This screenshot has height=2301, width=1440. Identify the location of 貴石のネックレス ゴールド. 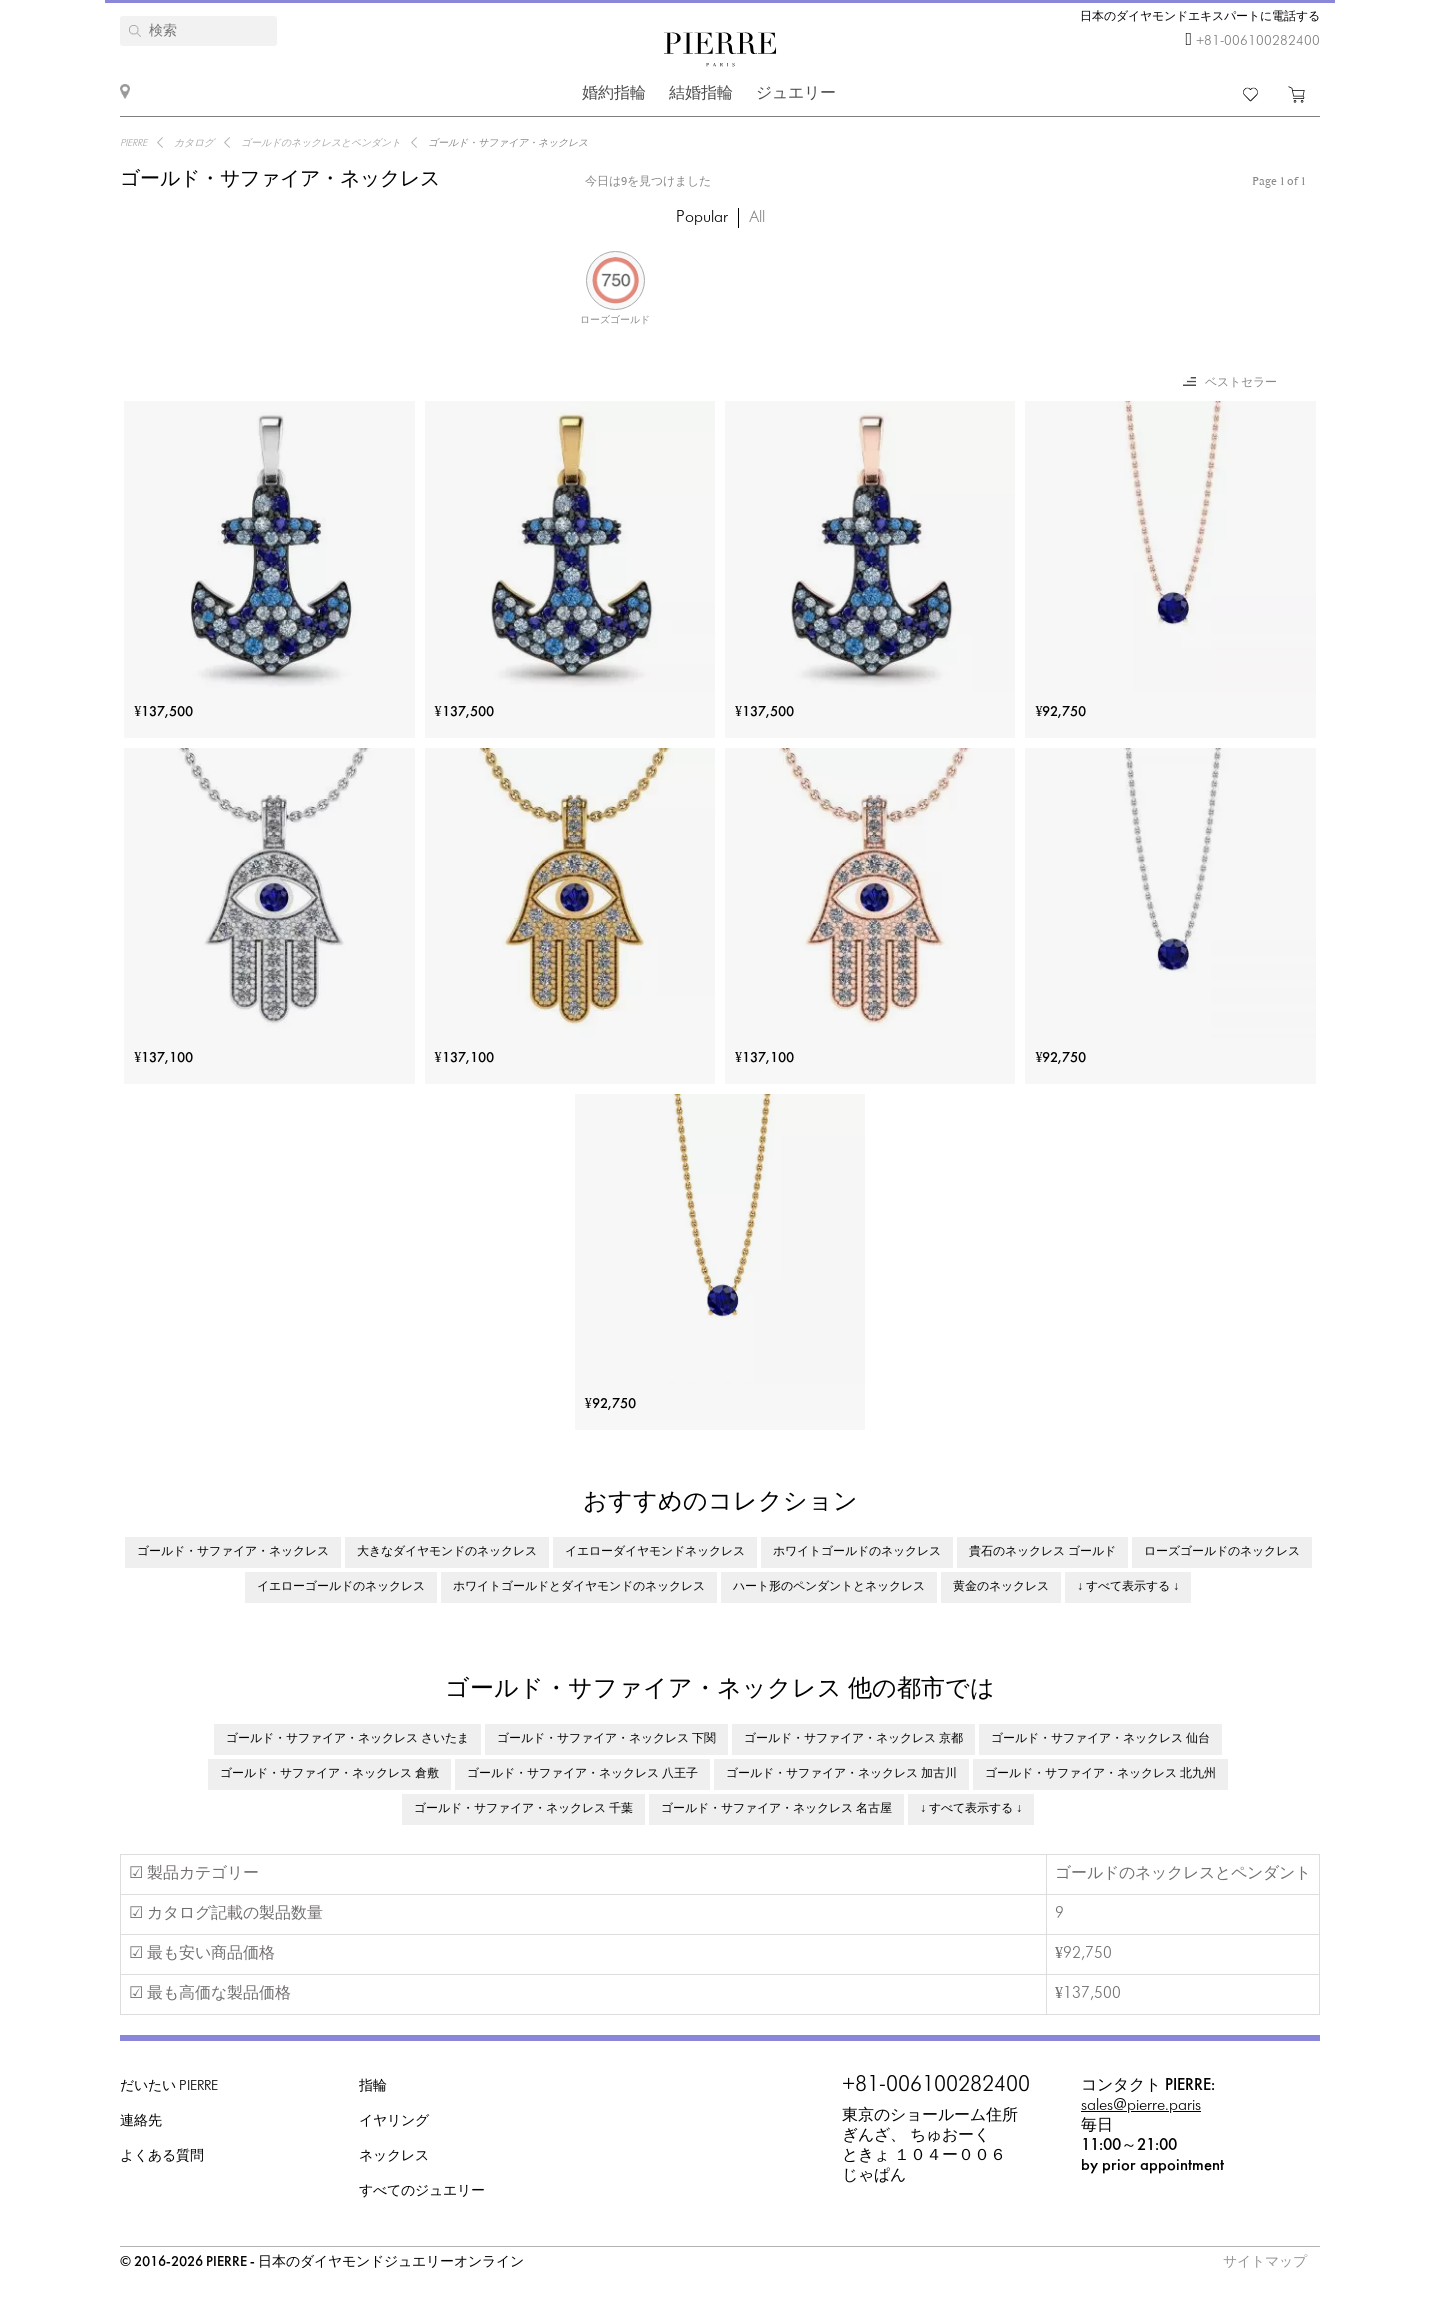
(1042, 1552).